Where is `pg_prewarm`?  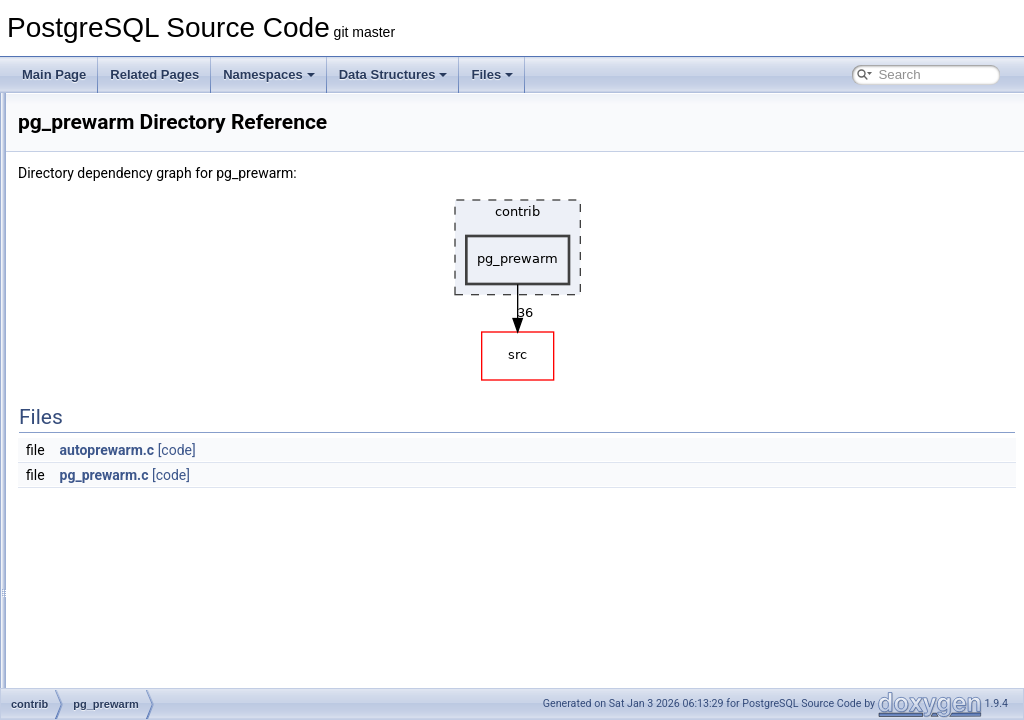
pg_prewarm is located at coordinates (115, 400).